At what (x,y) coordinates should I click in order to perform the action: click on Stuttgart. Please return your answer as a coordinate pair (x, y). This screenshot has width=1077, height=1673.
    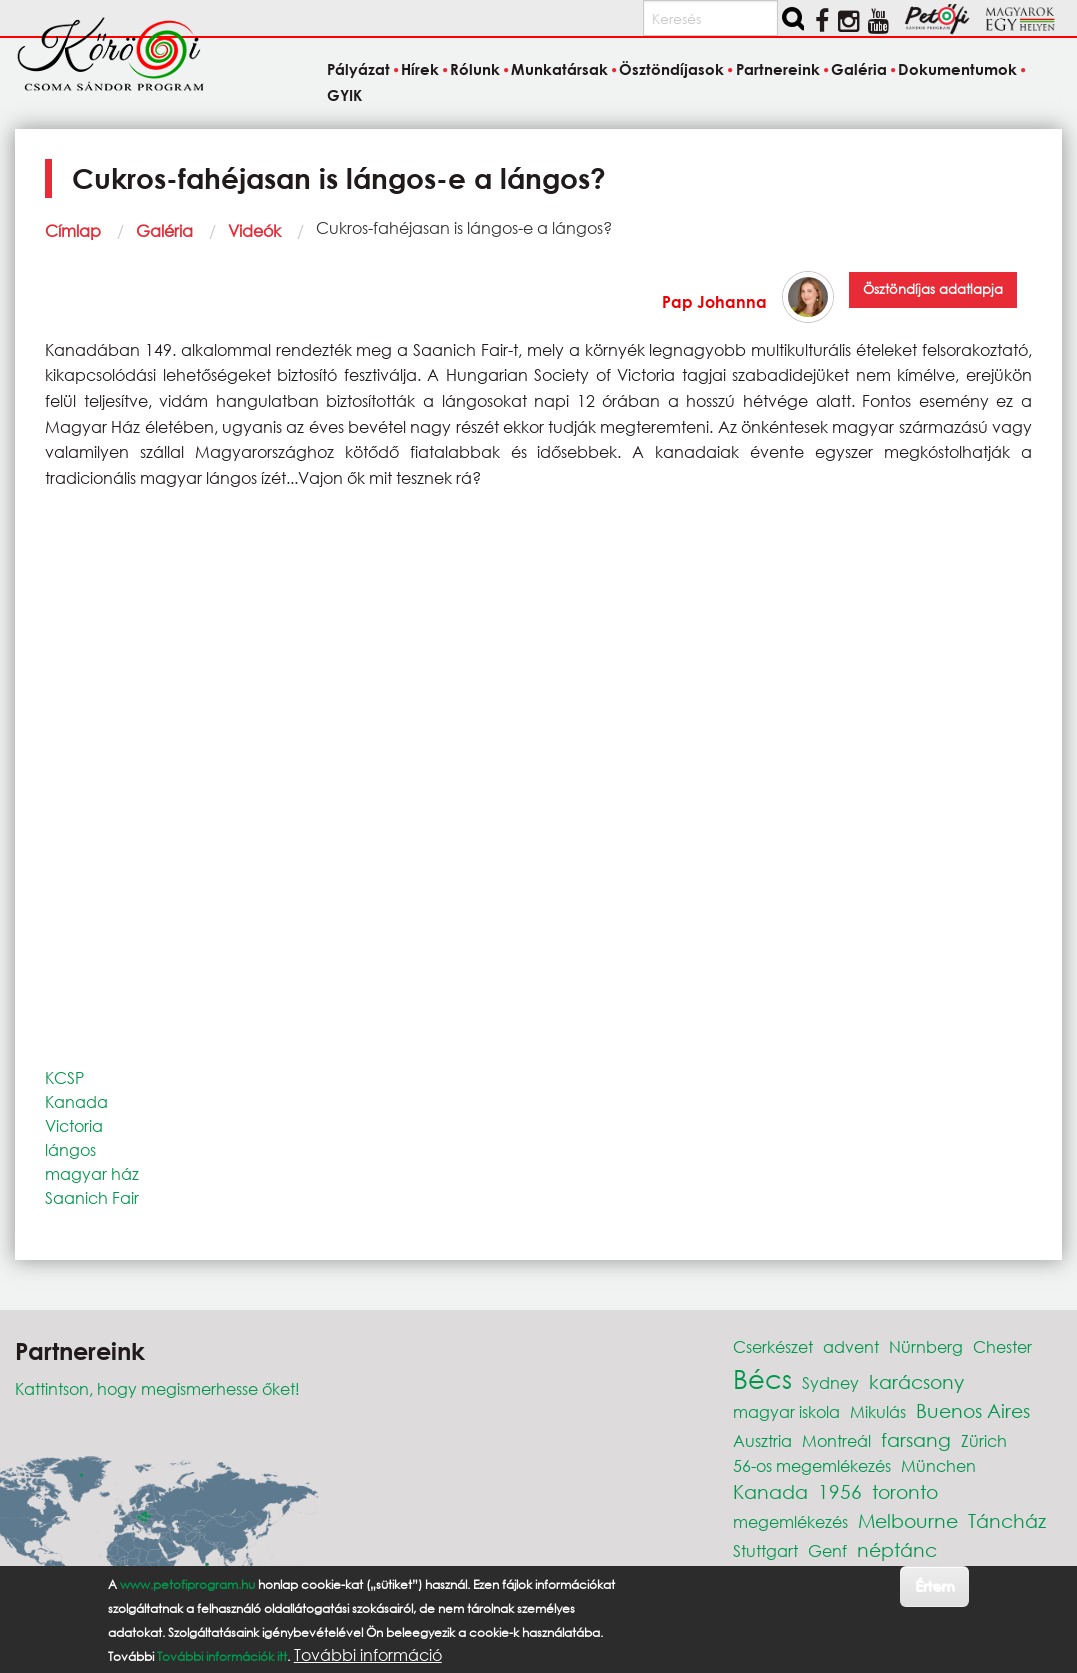
    Looking at the image, I should click on (765, 1550).